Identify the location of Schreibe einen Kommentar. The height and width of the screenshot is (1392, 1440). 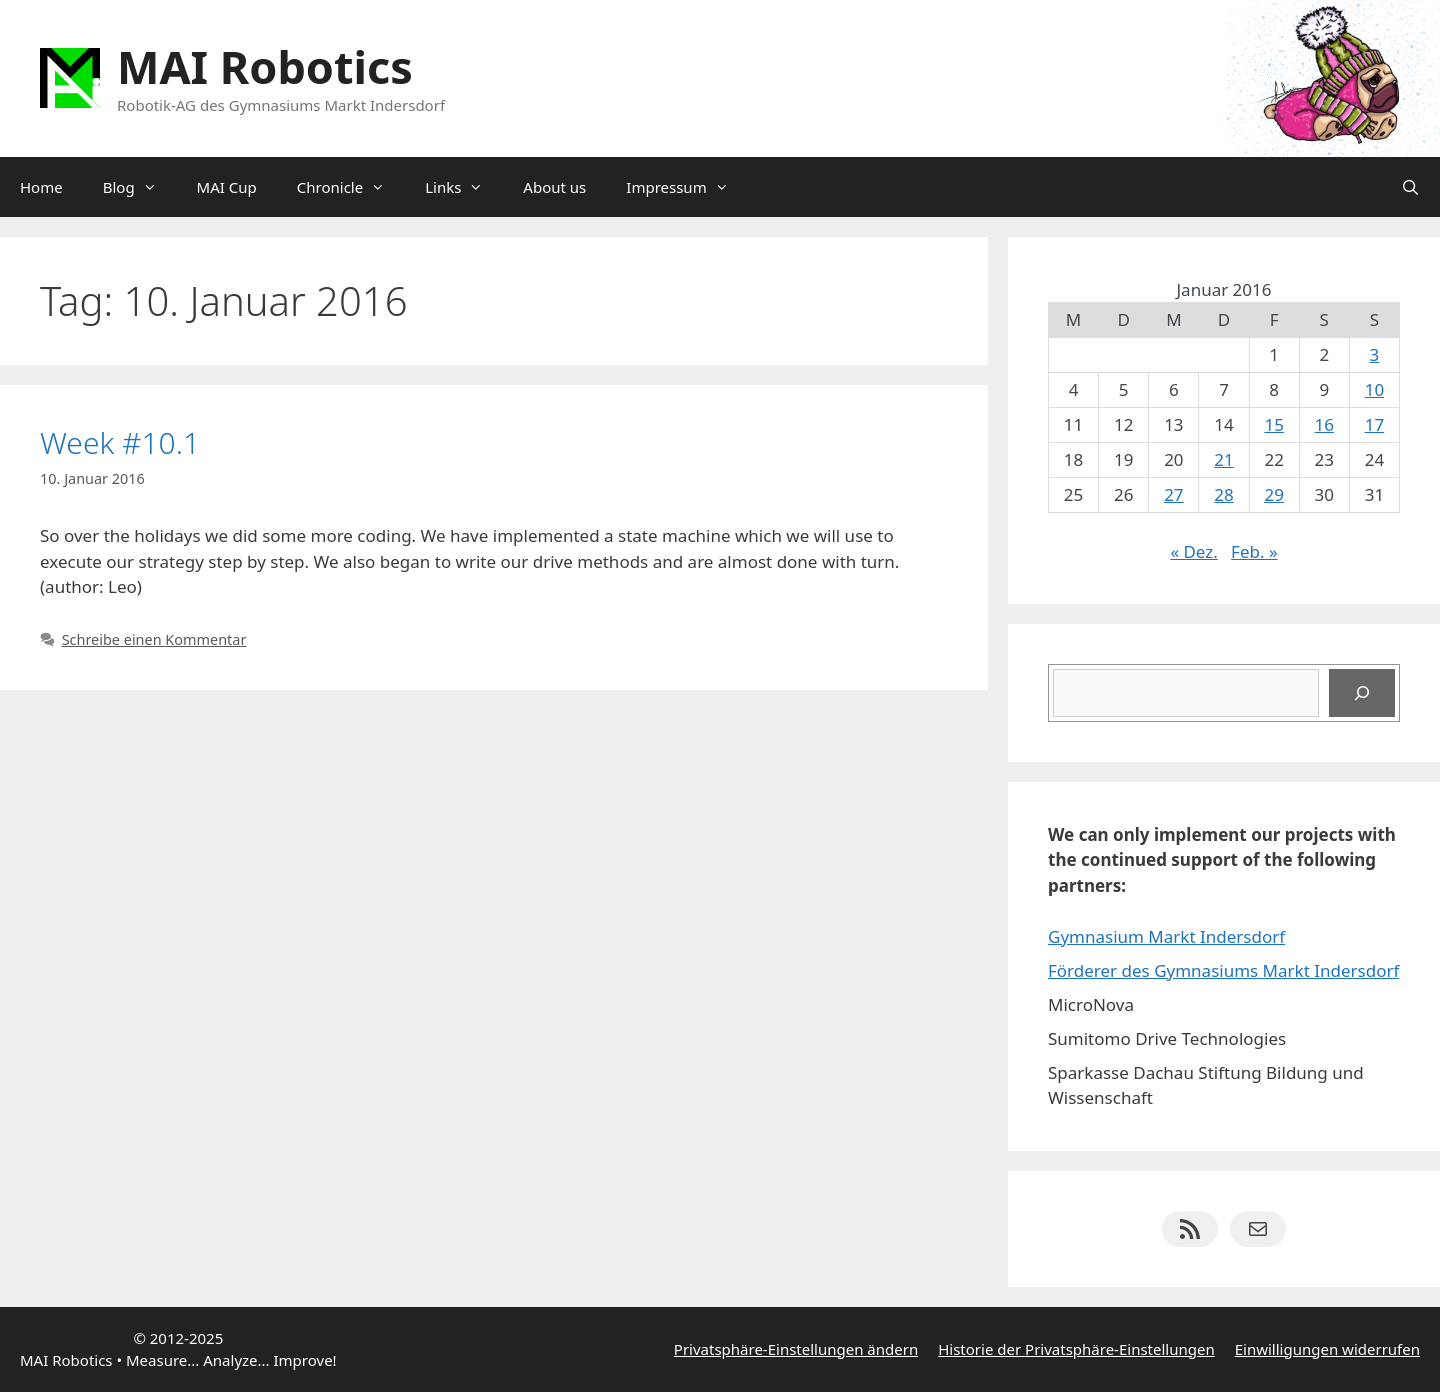
(154, 639).